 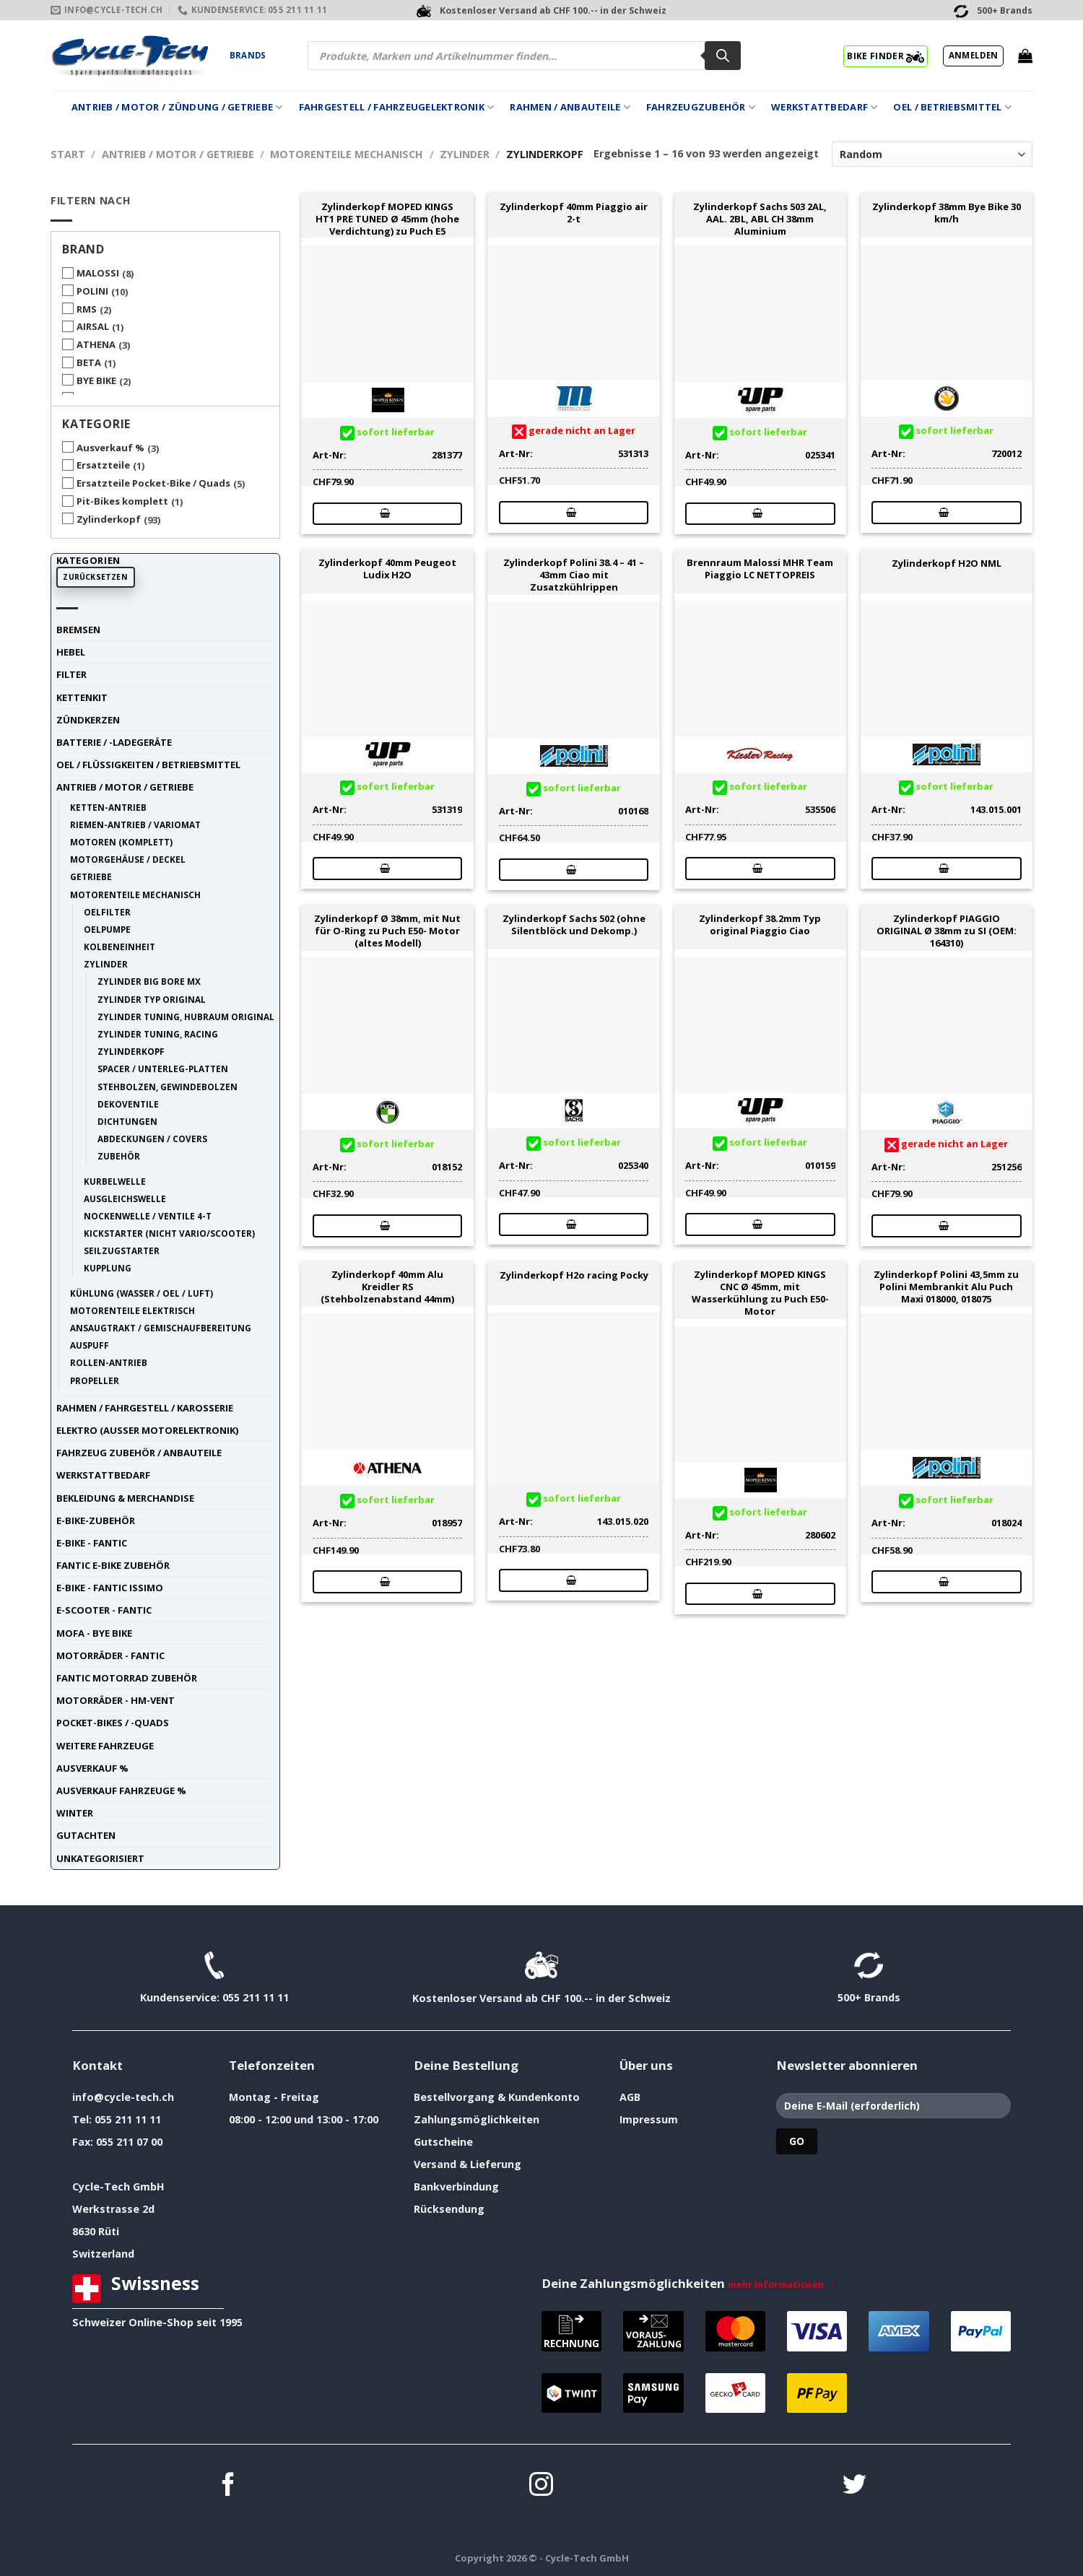 What do you see at coordinates (397, 107) in the screenshot?
I see `Fahrgestell / Fahrzeugelektronik` at bounding box center [397, 107].